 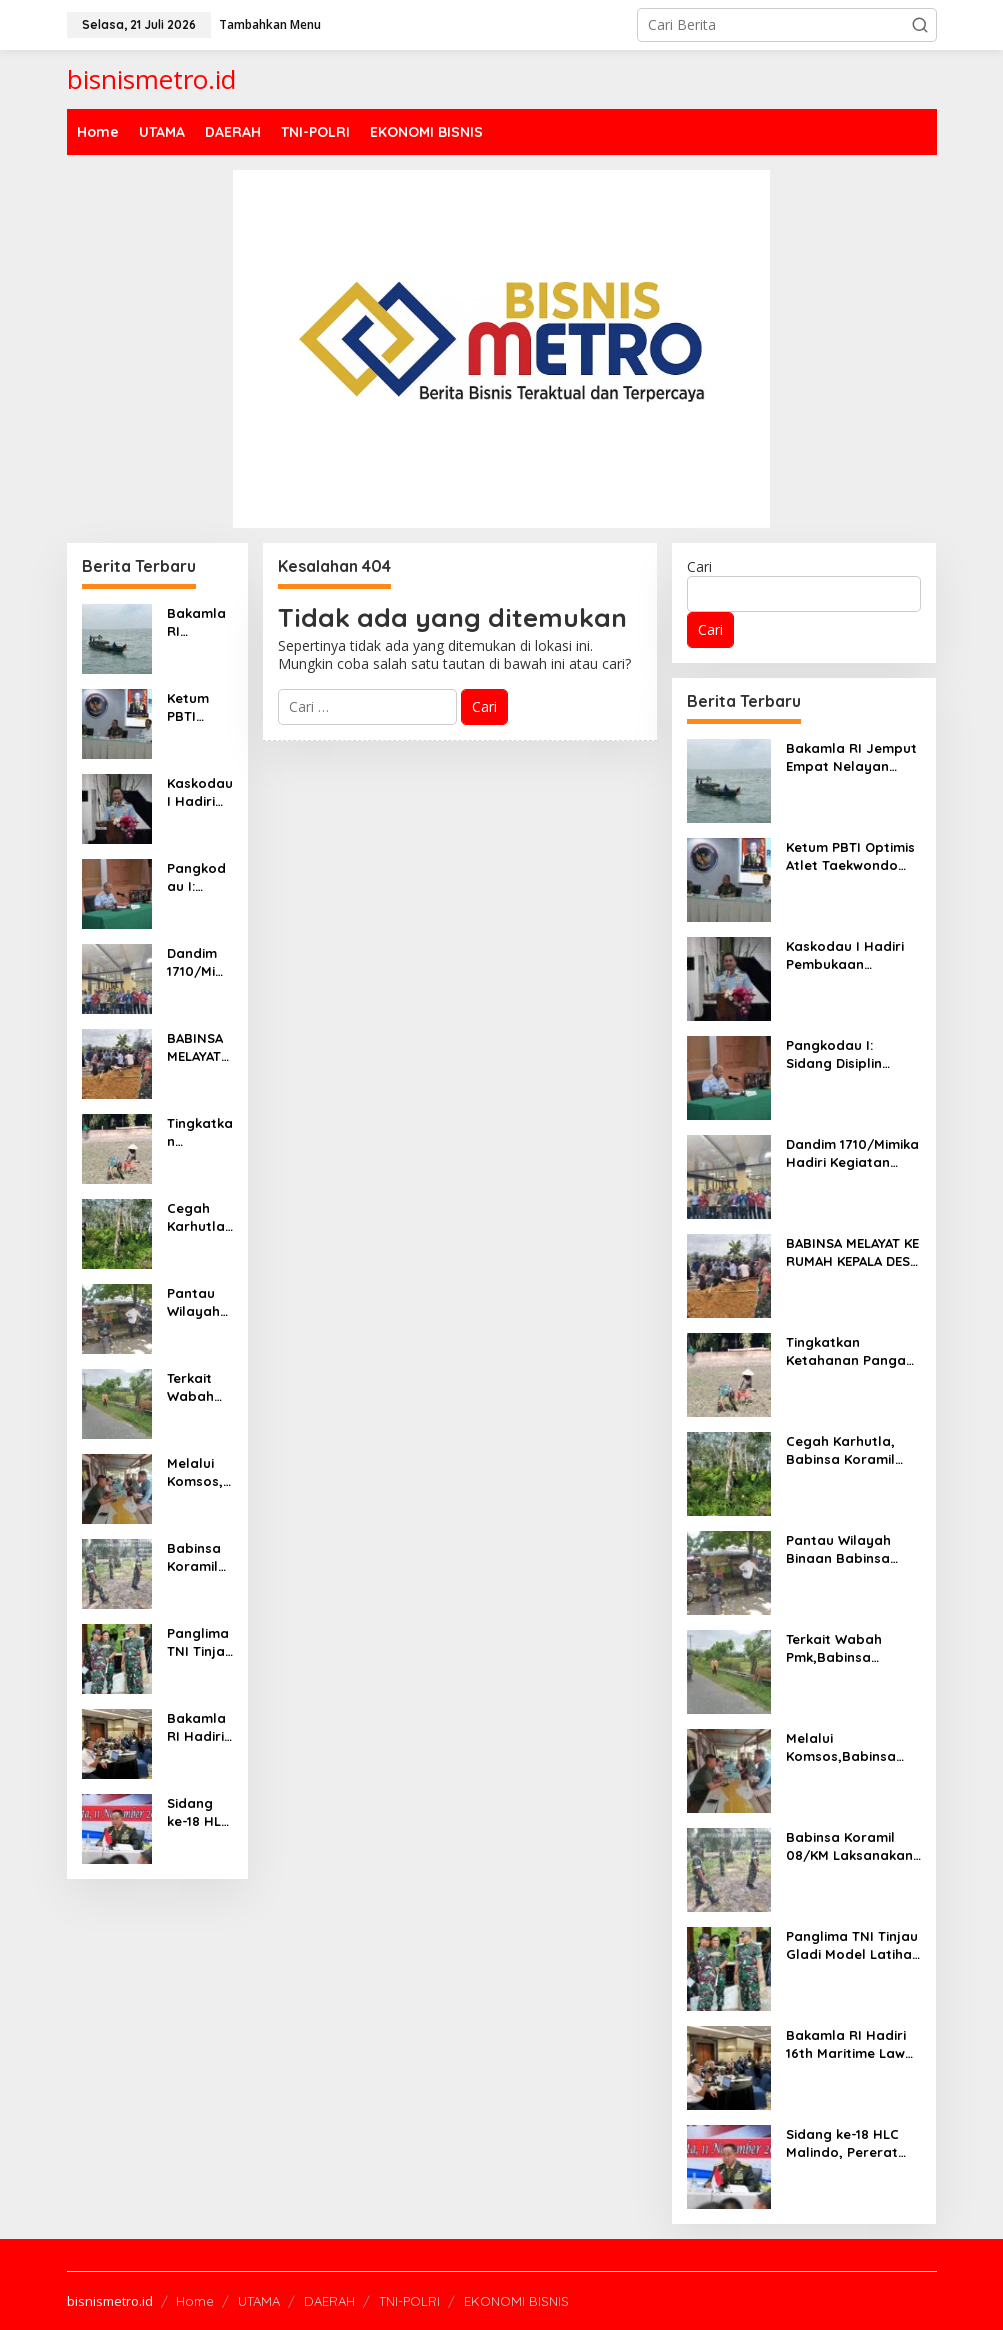 I want to click on Cari, so click(x=699, y=566).